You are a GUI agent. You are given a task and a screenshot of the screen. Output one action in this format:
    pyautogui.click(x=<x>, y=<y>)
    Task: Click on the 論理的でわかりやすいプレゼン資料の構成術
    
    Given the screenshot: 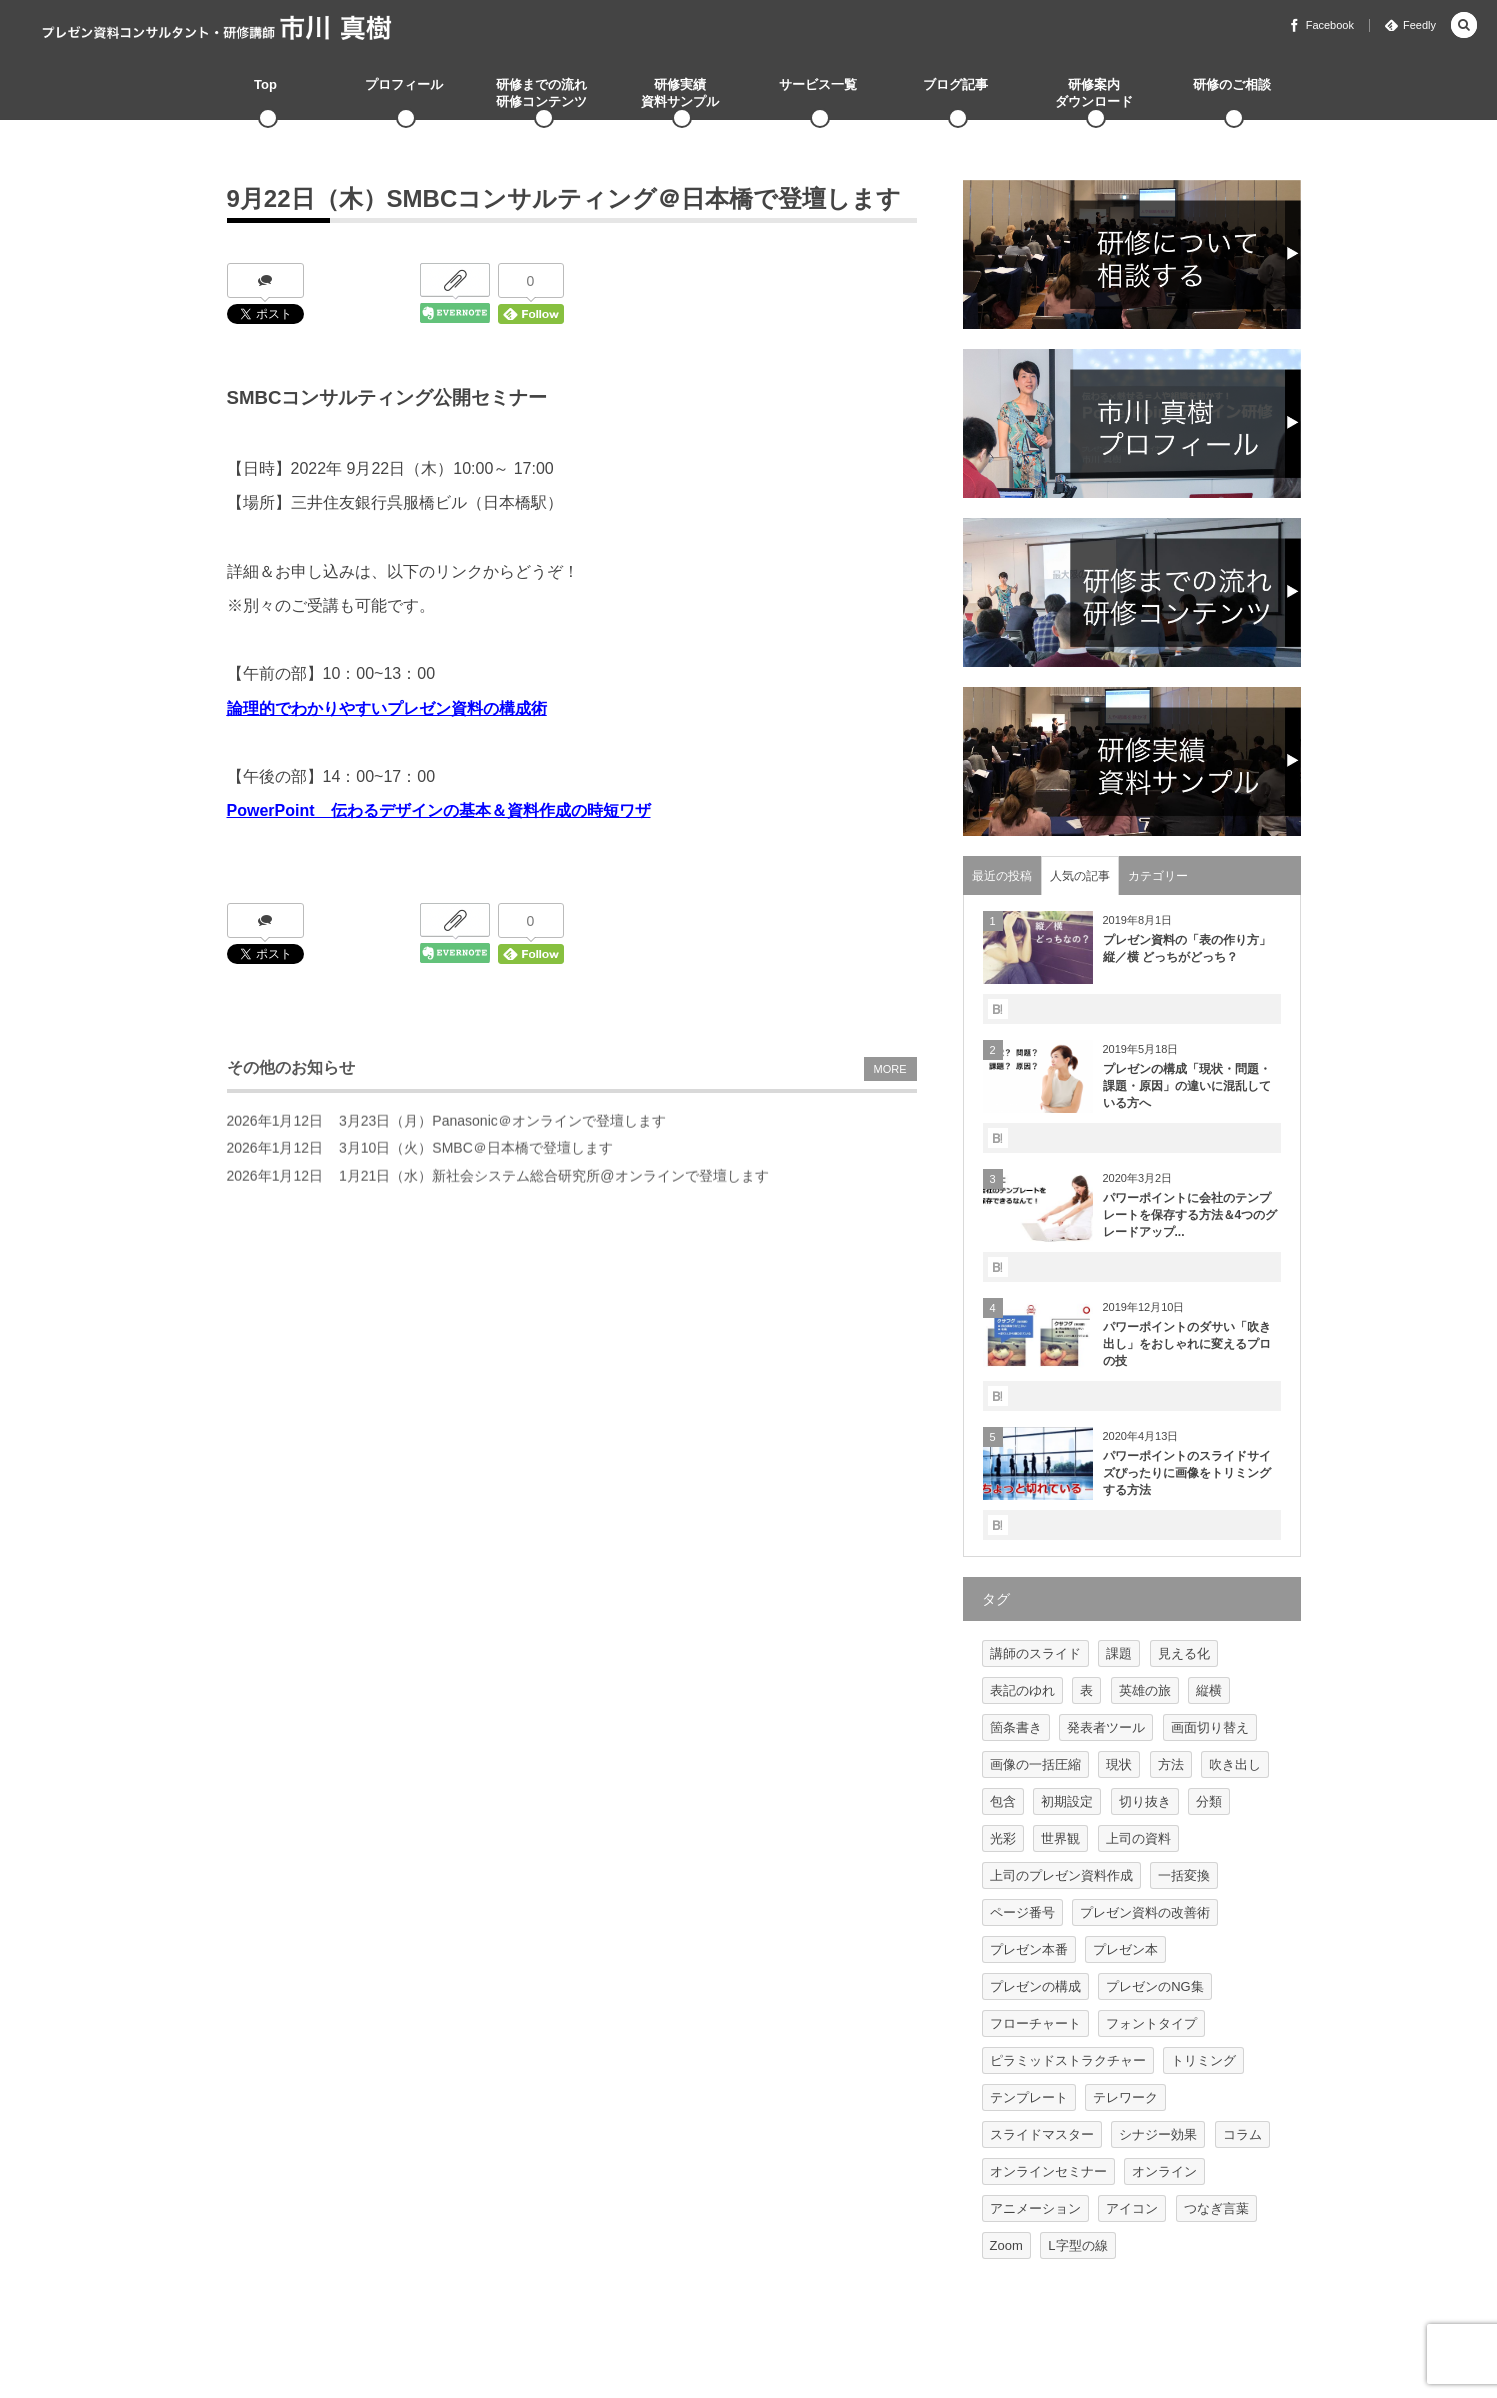 What is the action you would take?
    pyautogui.click(x=387, y=708)
    